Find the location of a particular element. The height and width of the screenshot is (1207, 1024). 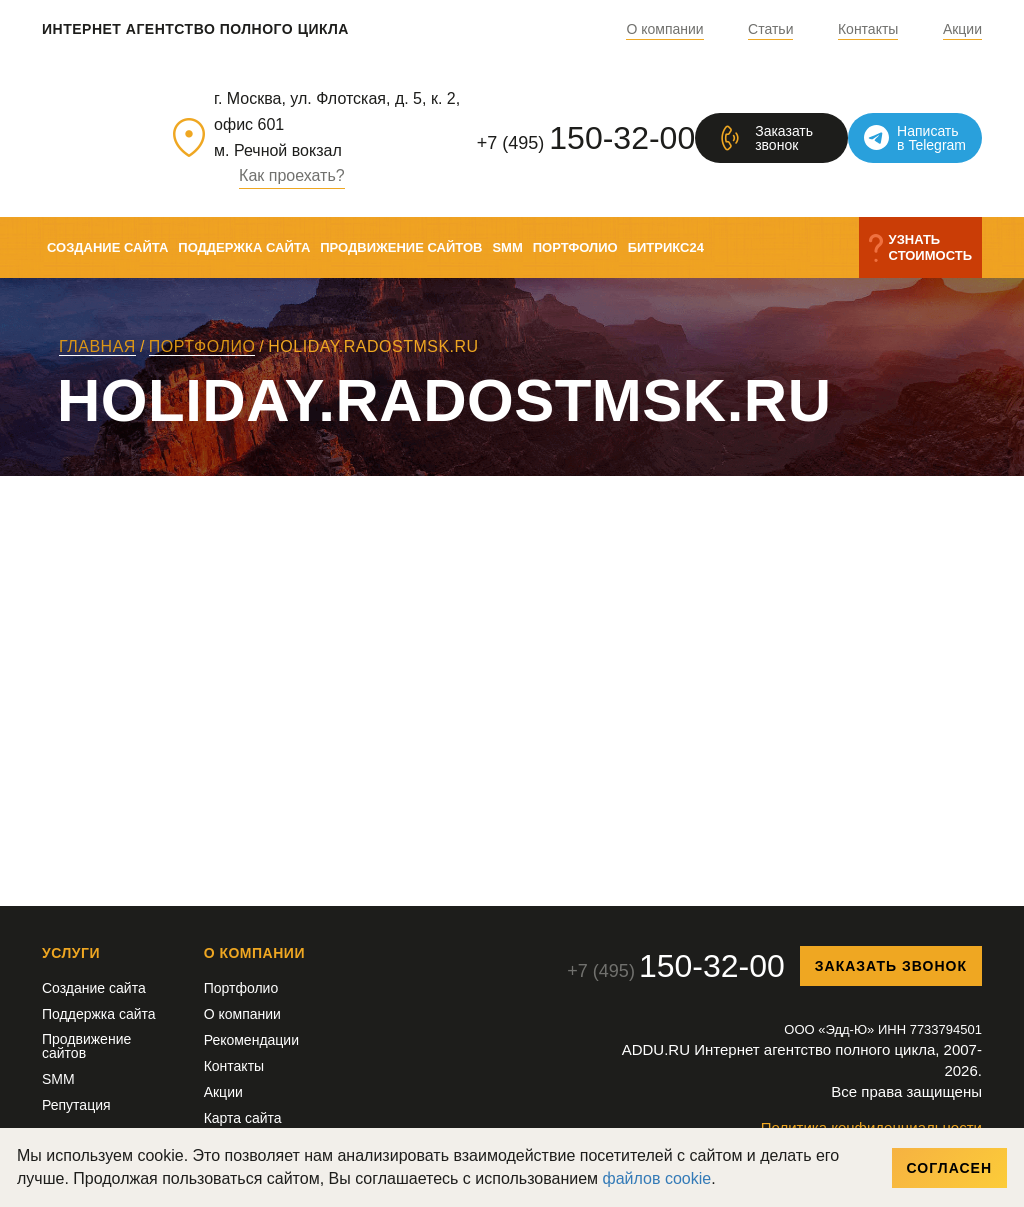

Карта сайта is located at coordinates (243, 1118).